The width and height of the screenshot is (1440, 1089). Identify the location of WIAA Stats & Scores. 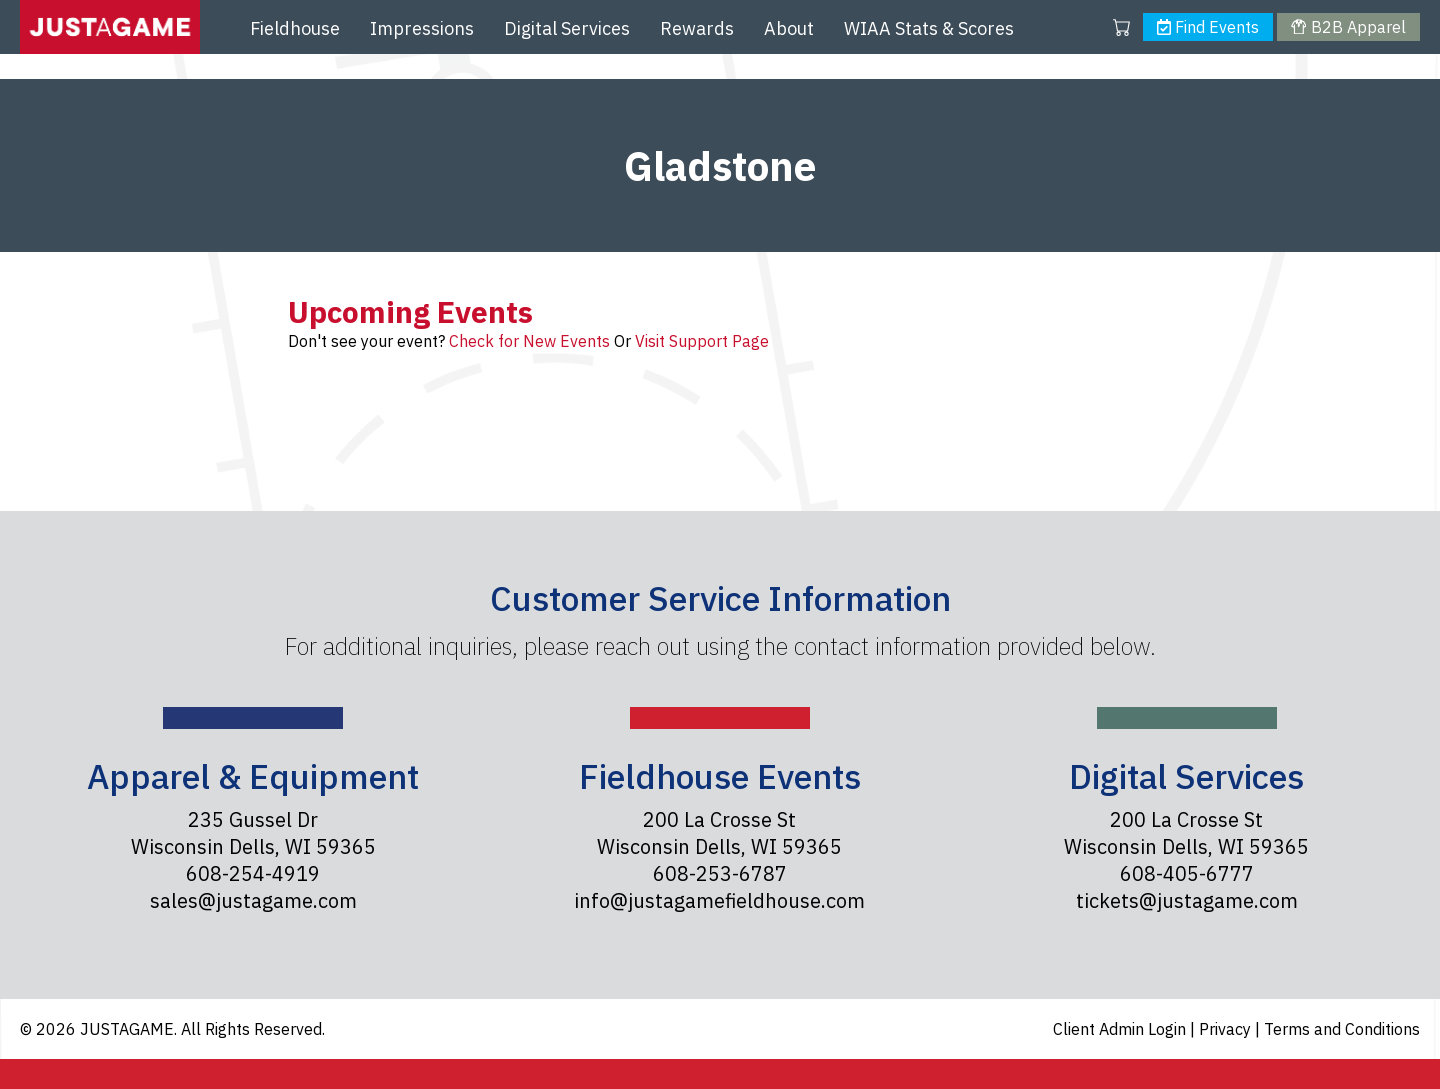
(929, 28).